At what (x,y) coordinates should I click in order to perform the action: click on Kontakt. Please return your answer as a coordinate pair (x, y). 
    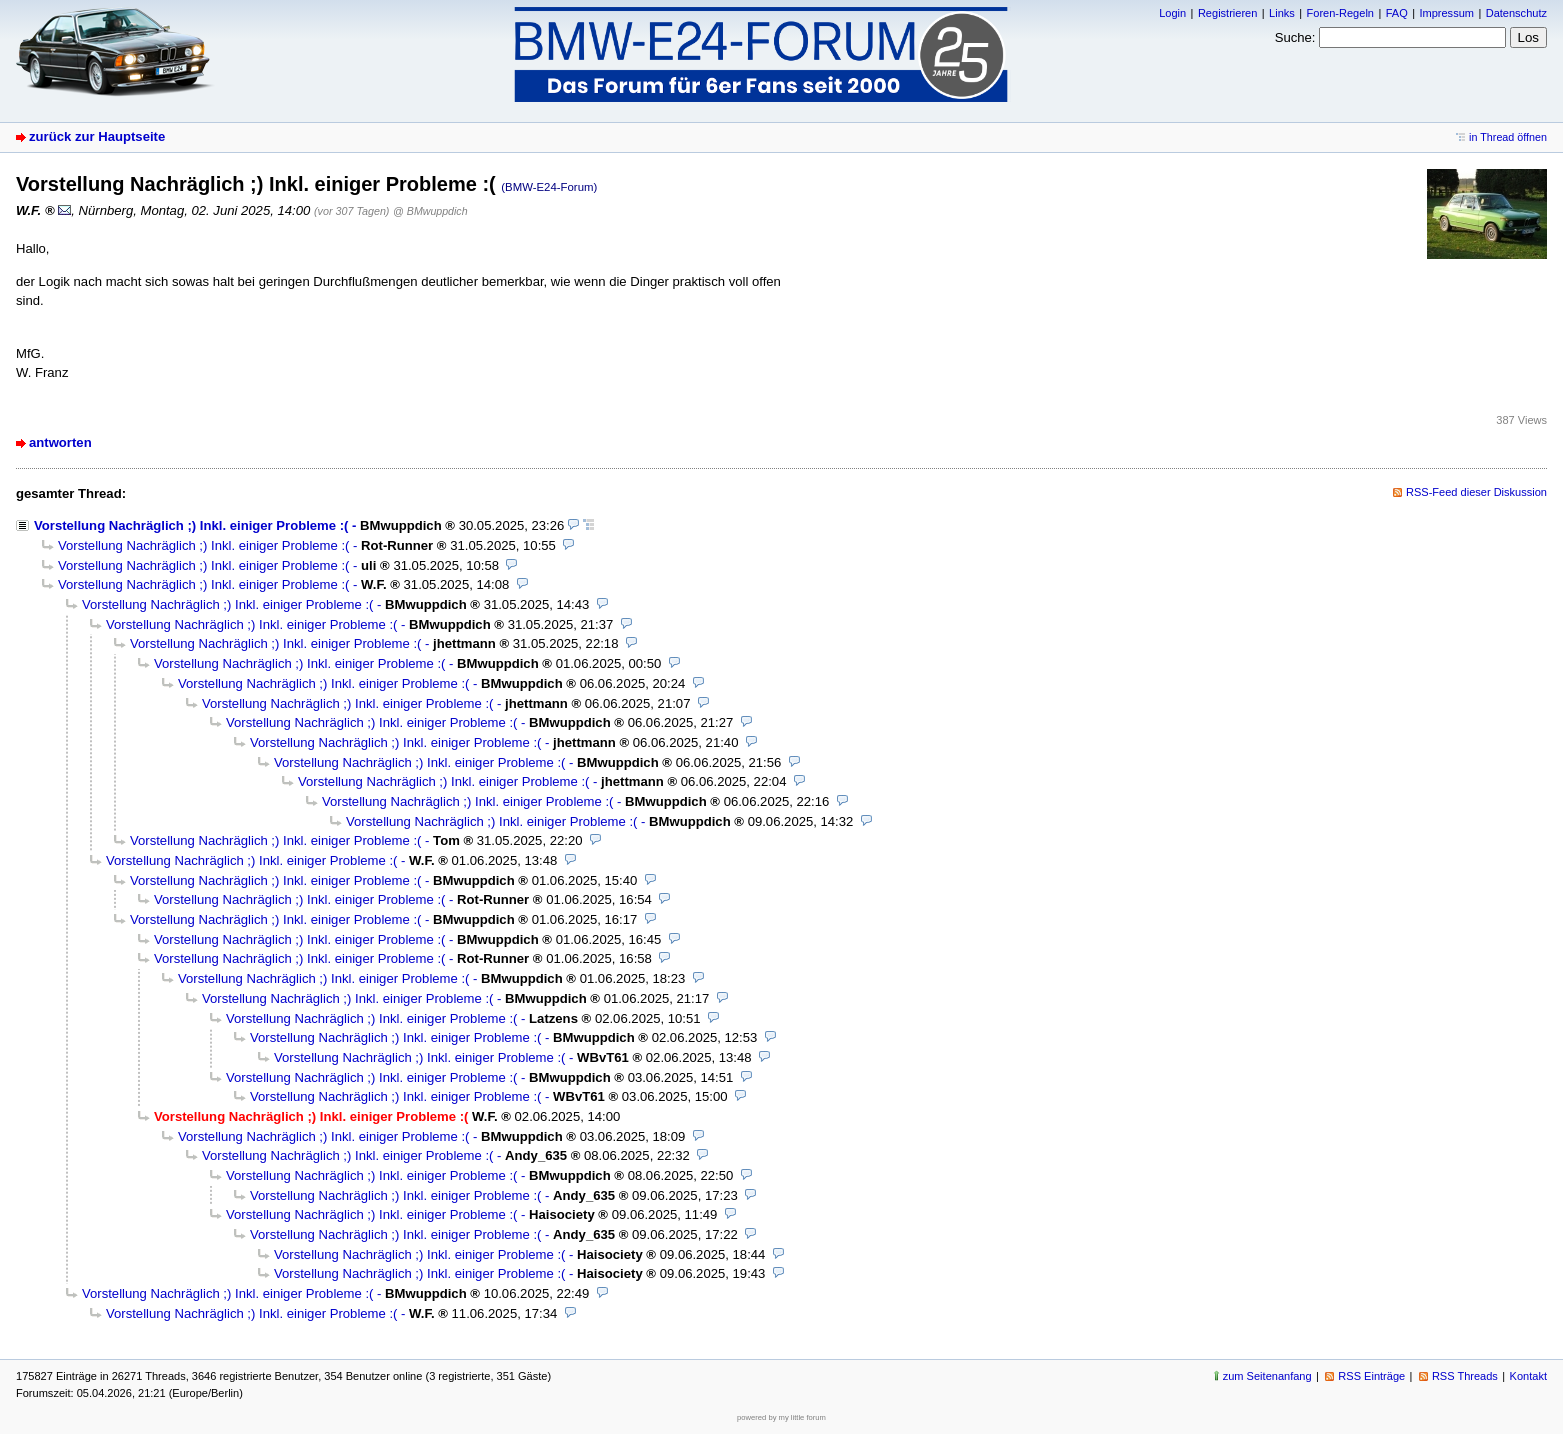
    Looking at the image, I should click on (1528, 1376).